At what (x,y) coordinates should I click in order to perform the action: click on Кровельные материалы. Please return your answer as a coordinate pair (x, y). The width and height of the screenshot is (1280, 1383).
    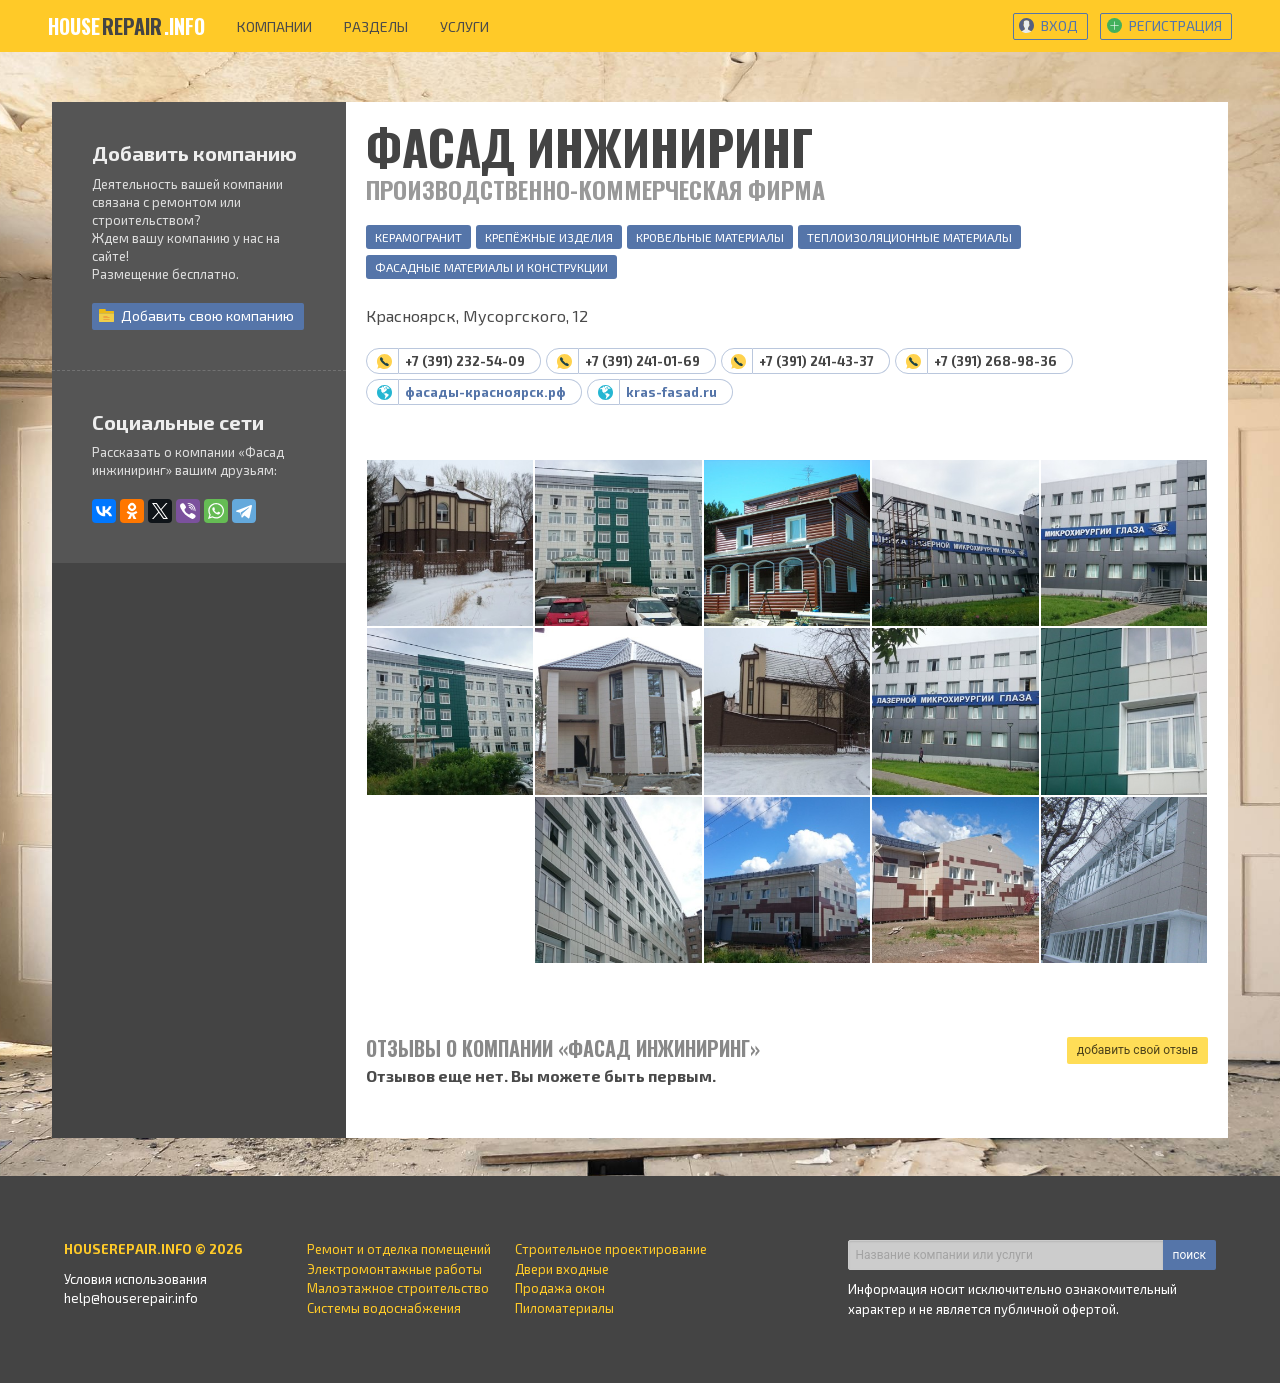
    Looking at the image, I should click on (710, 237).